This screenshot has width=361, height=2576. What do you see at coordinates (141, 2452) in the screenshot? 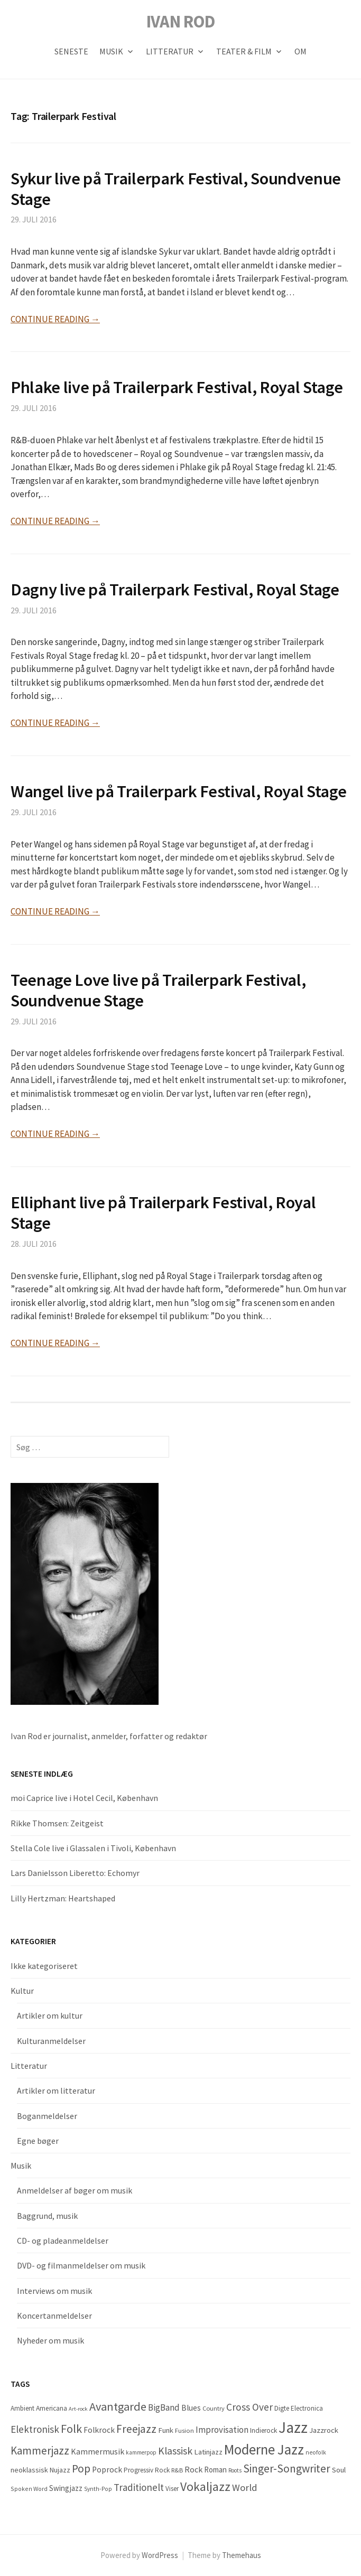
I see `kammerpop [kammerpop (29 elementer)]` at bounding box center [141, 2452].